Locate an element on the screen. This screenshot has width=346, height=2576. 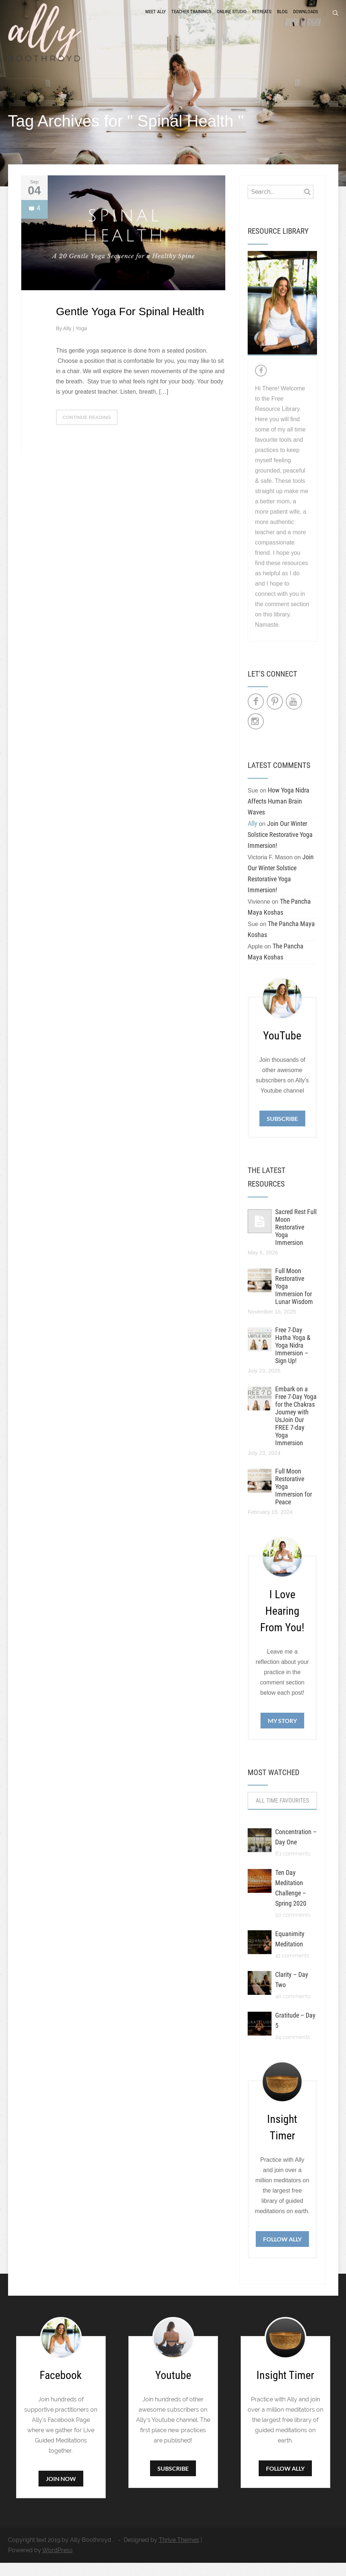
Teacher Trainings is located at coordinates (191, 19).